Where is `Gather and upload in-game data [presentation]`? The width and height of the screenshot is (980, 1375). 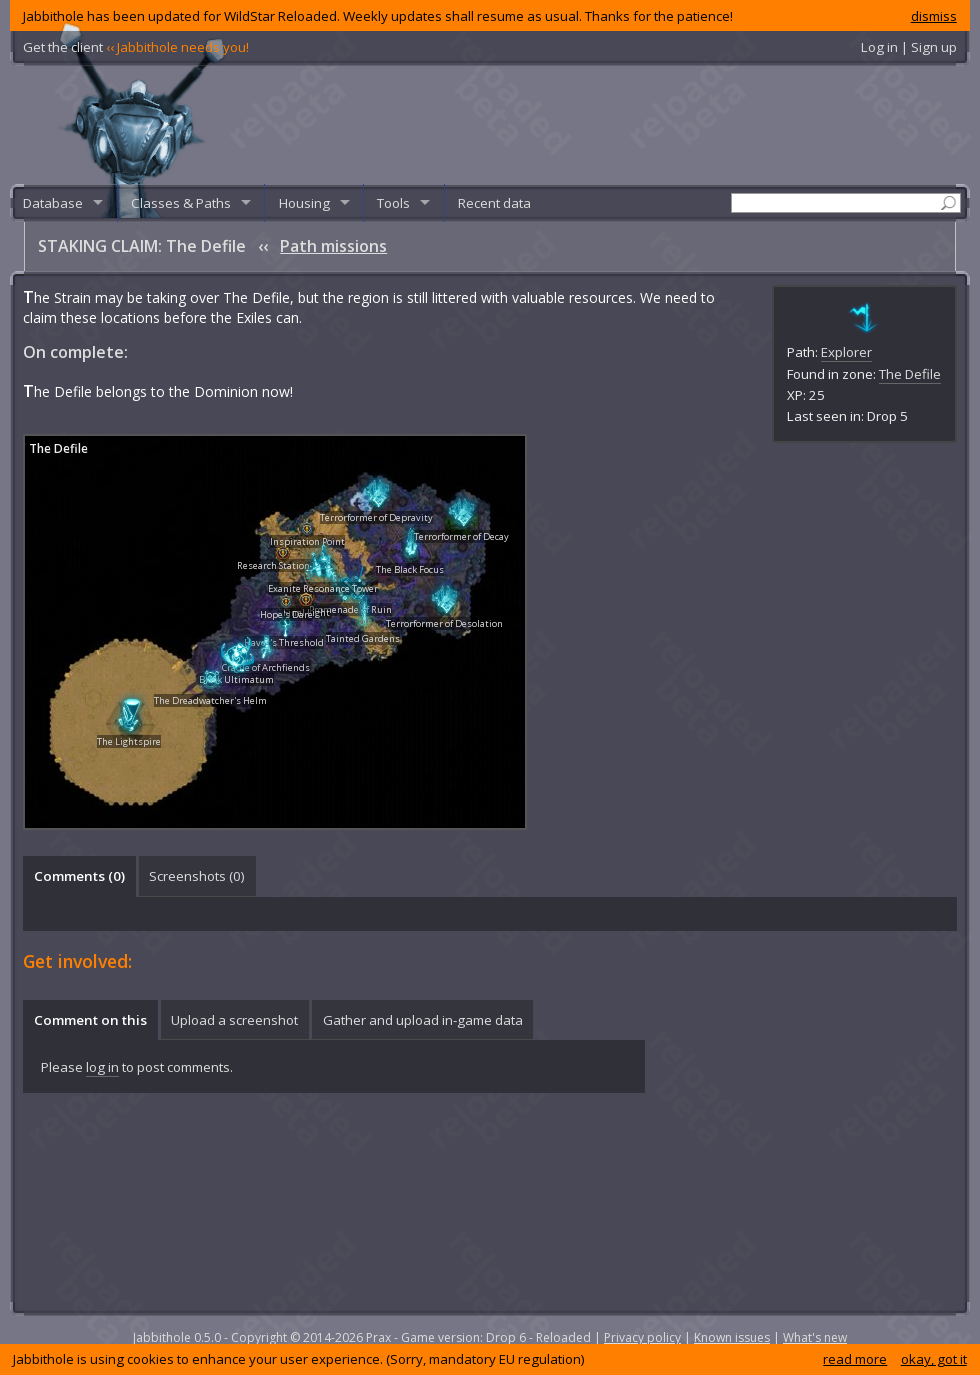
Gather and upload in-game data [presentation] is located at coordinates (423, 1020).